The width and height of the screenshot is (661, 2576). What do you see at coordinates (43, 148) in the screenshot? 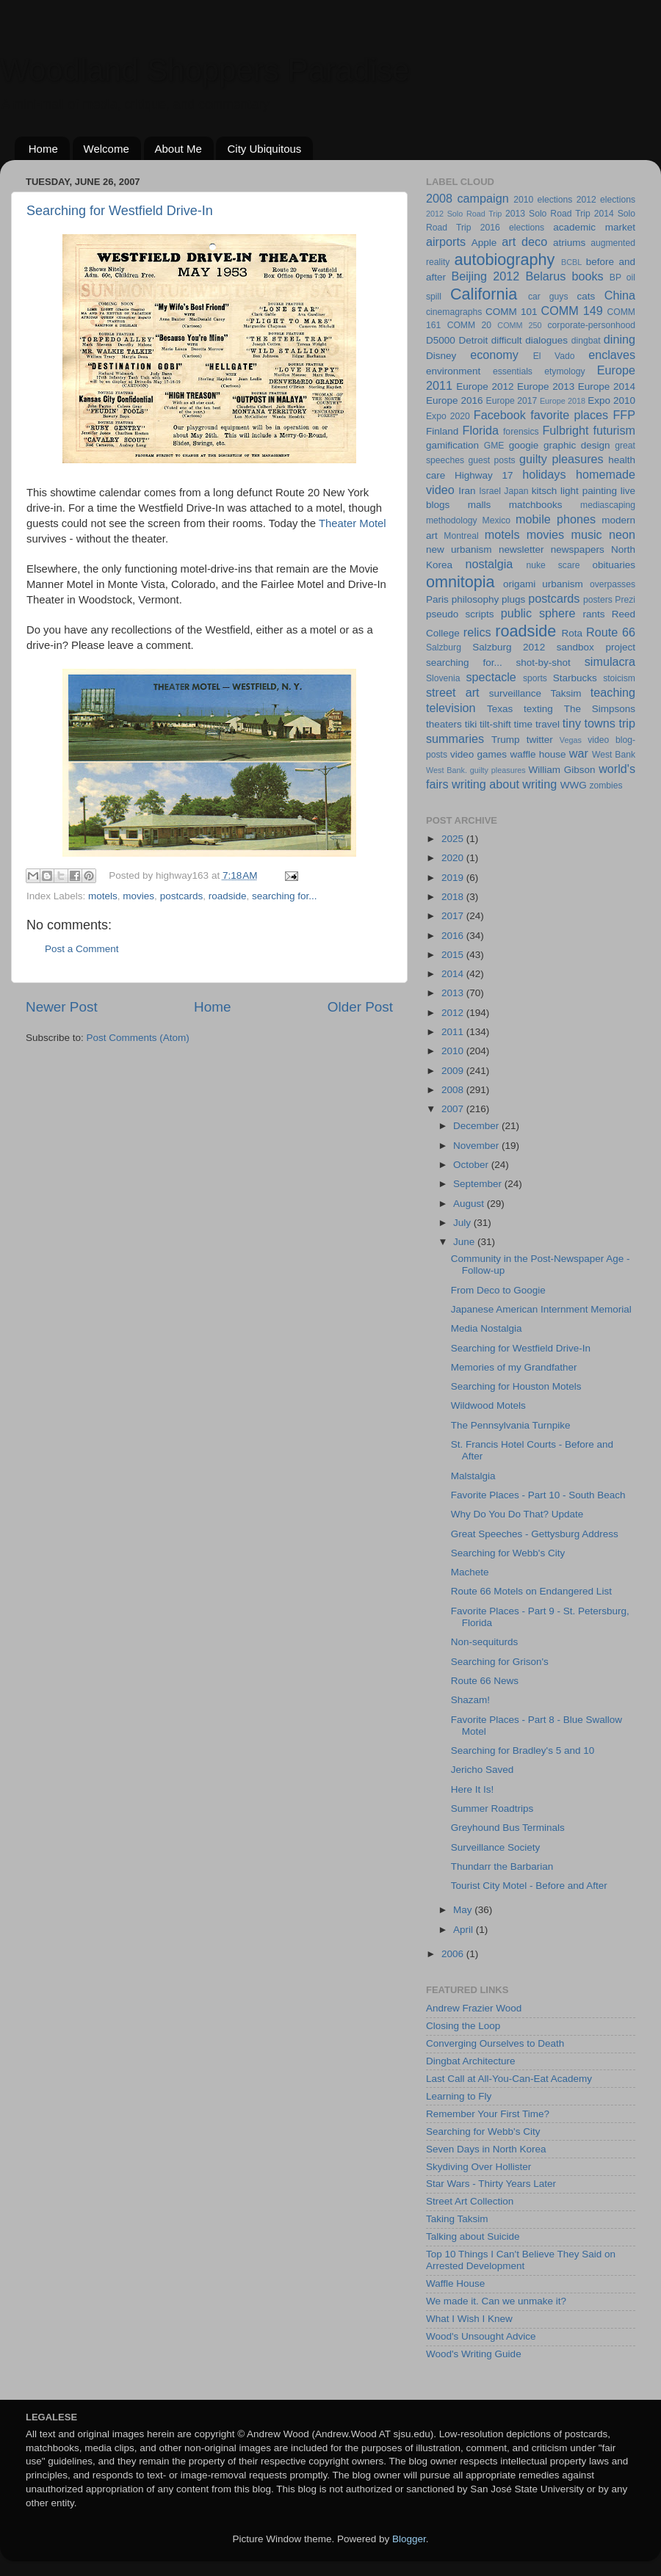
I see `Home` at bounding box center [43, 148].